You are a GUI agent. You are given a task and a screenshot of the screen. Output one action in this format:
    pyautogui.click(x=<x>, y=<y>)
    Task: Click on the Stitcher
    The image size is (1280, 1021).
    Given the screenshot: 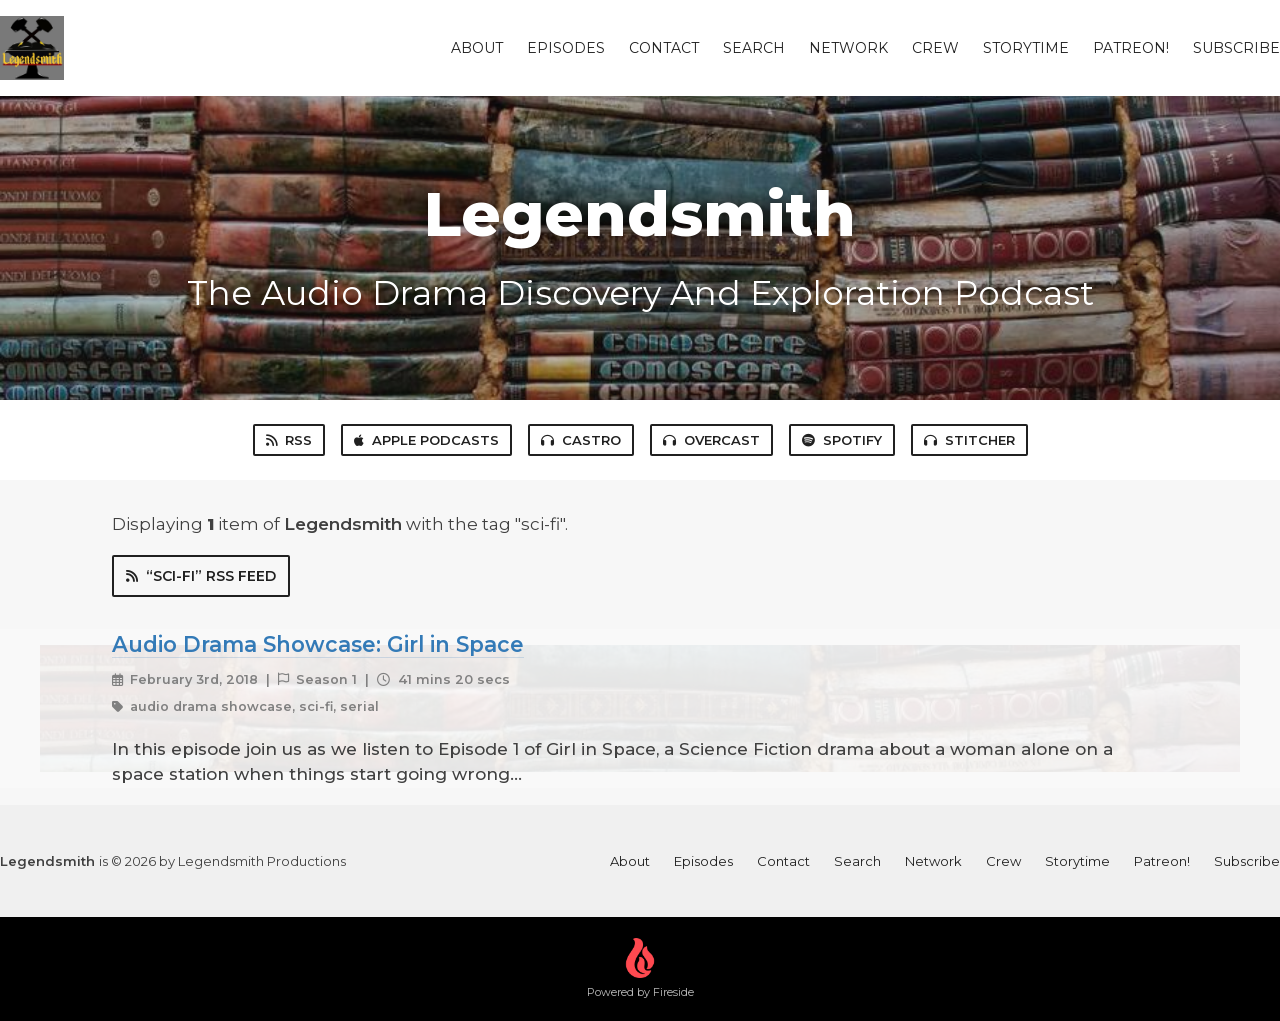 What is the action you would take?
    pyautogui.click(x=969, y=440)
    